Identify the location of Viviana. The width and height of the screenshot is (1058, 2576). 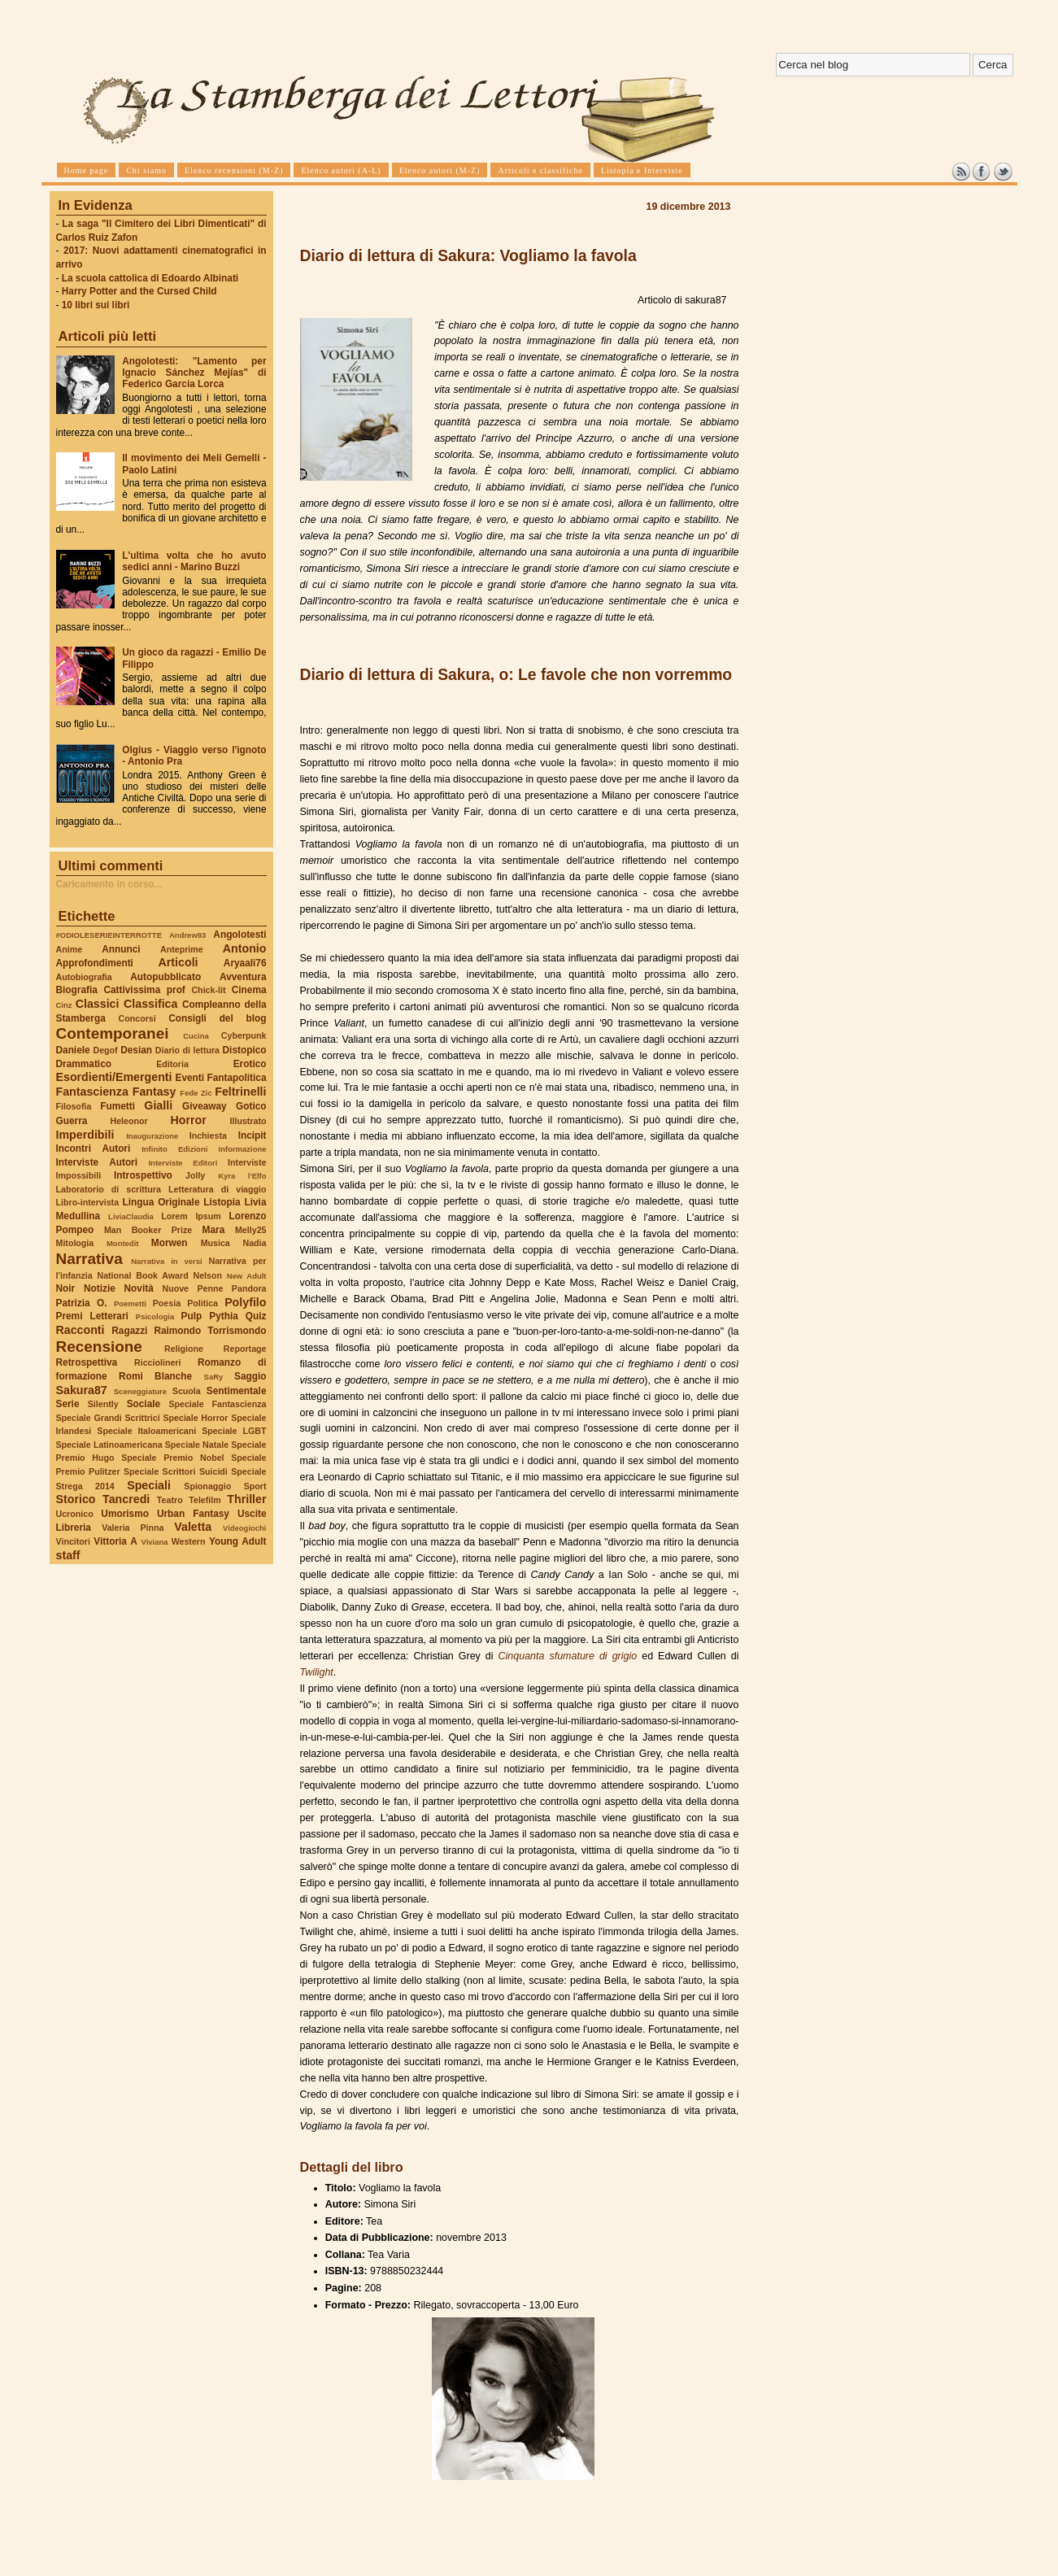
(155, 1541).